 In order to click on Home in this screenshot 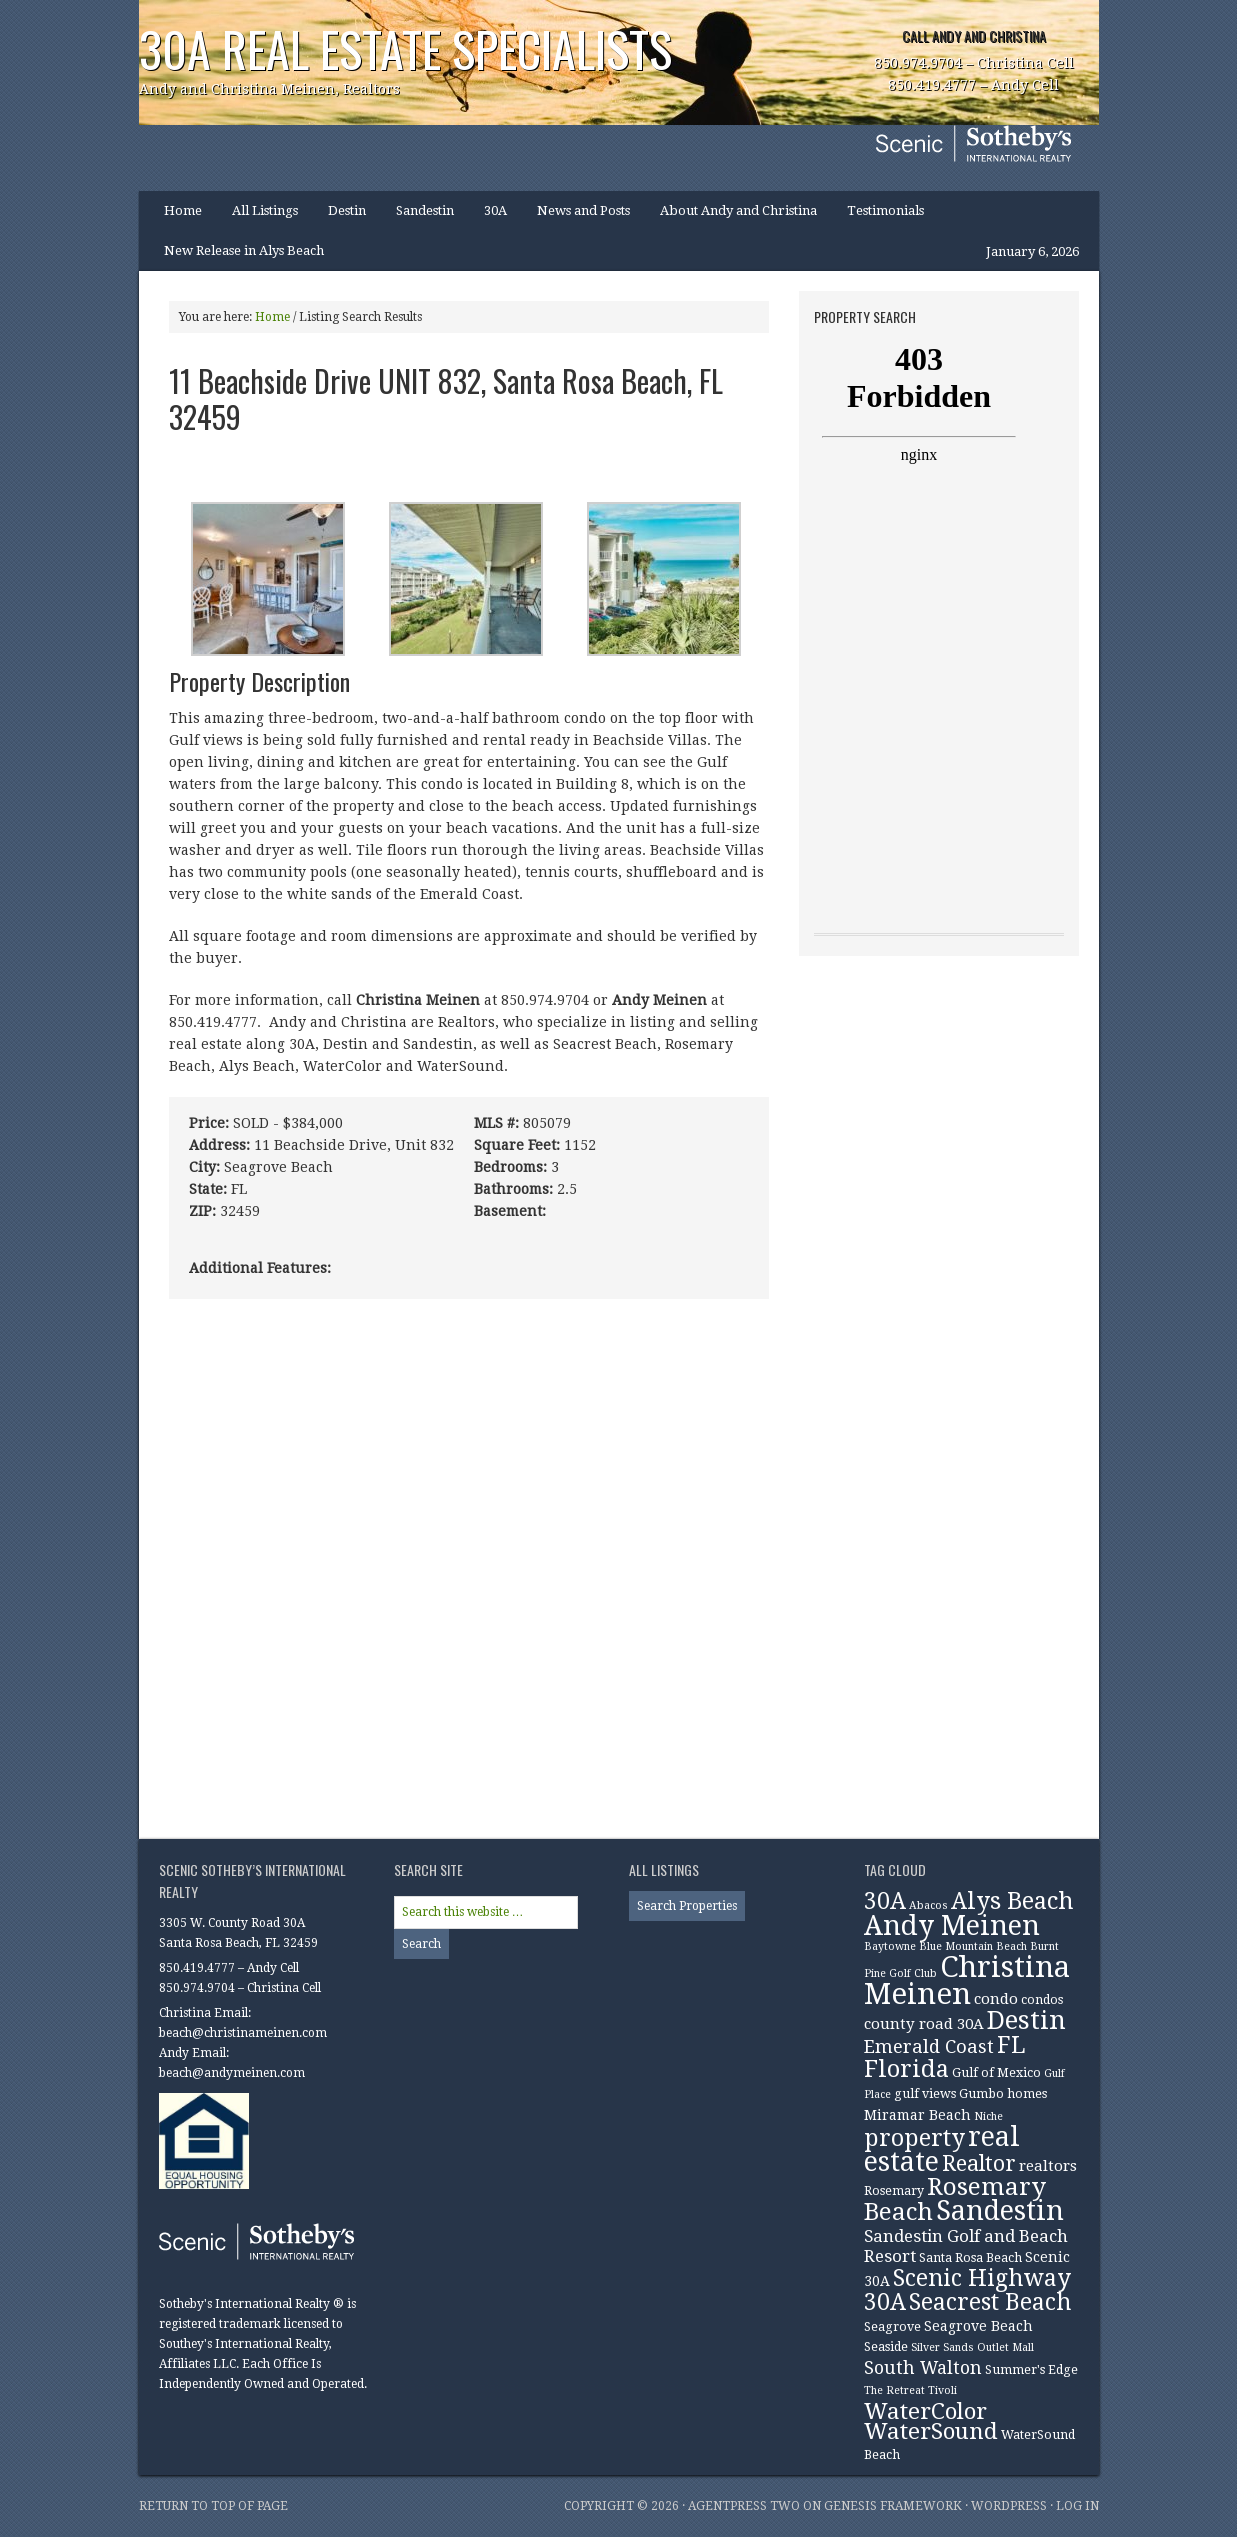, I will do `click(183, 210)`.